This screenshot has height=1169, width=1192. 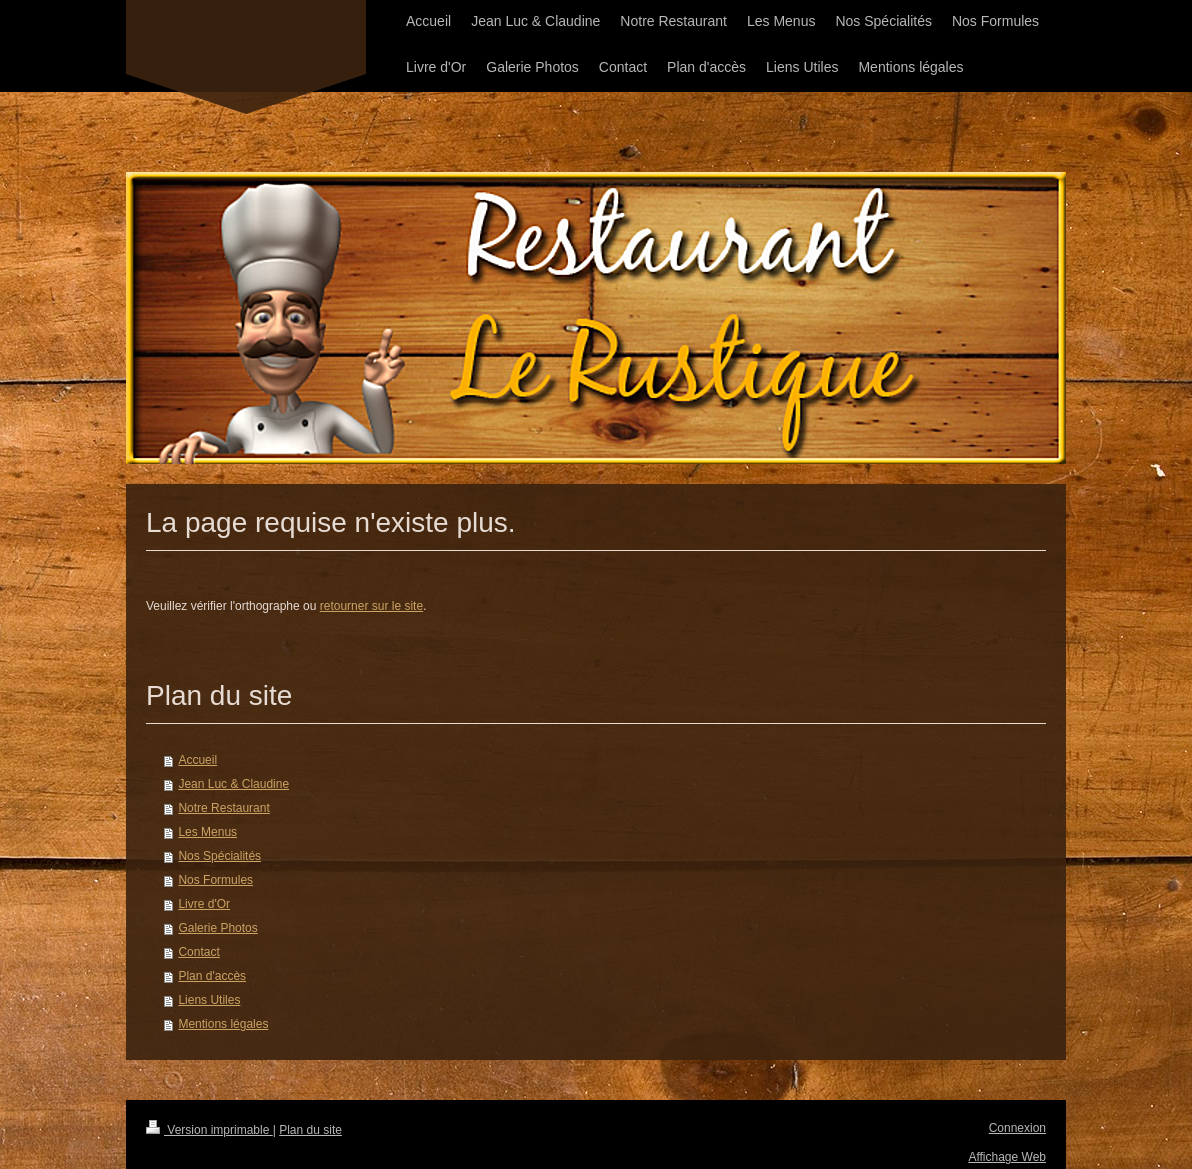 I want to click on Contact, so click(x=198, y=952).